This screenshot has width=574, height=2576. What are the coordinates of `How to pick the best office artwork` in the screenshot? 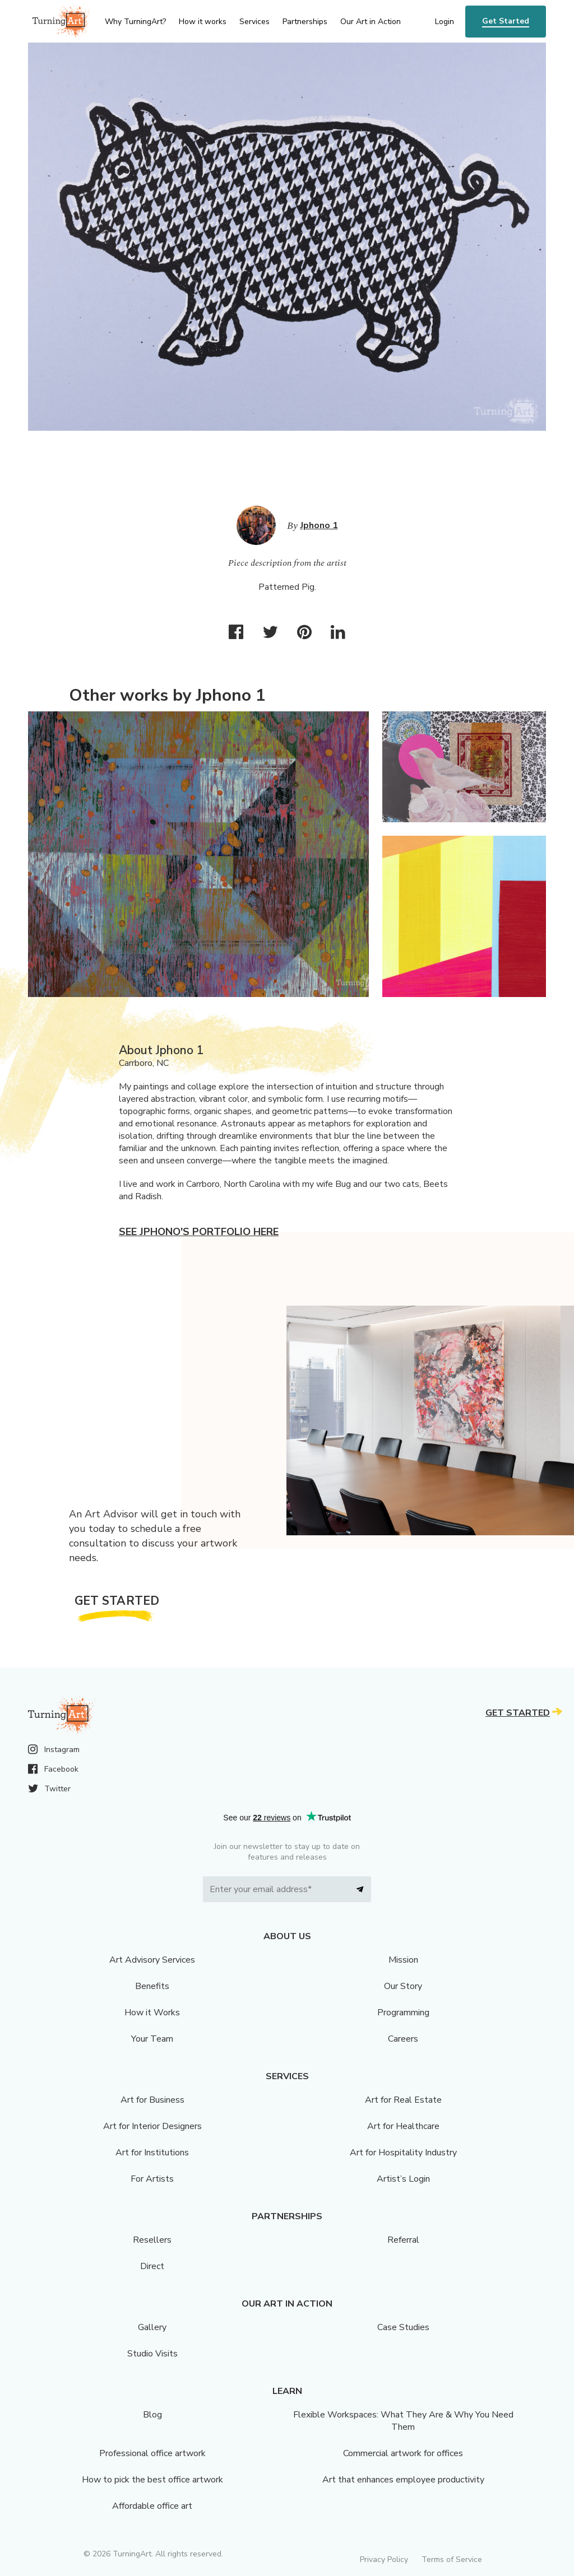 It's located at (152, 2479).